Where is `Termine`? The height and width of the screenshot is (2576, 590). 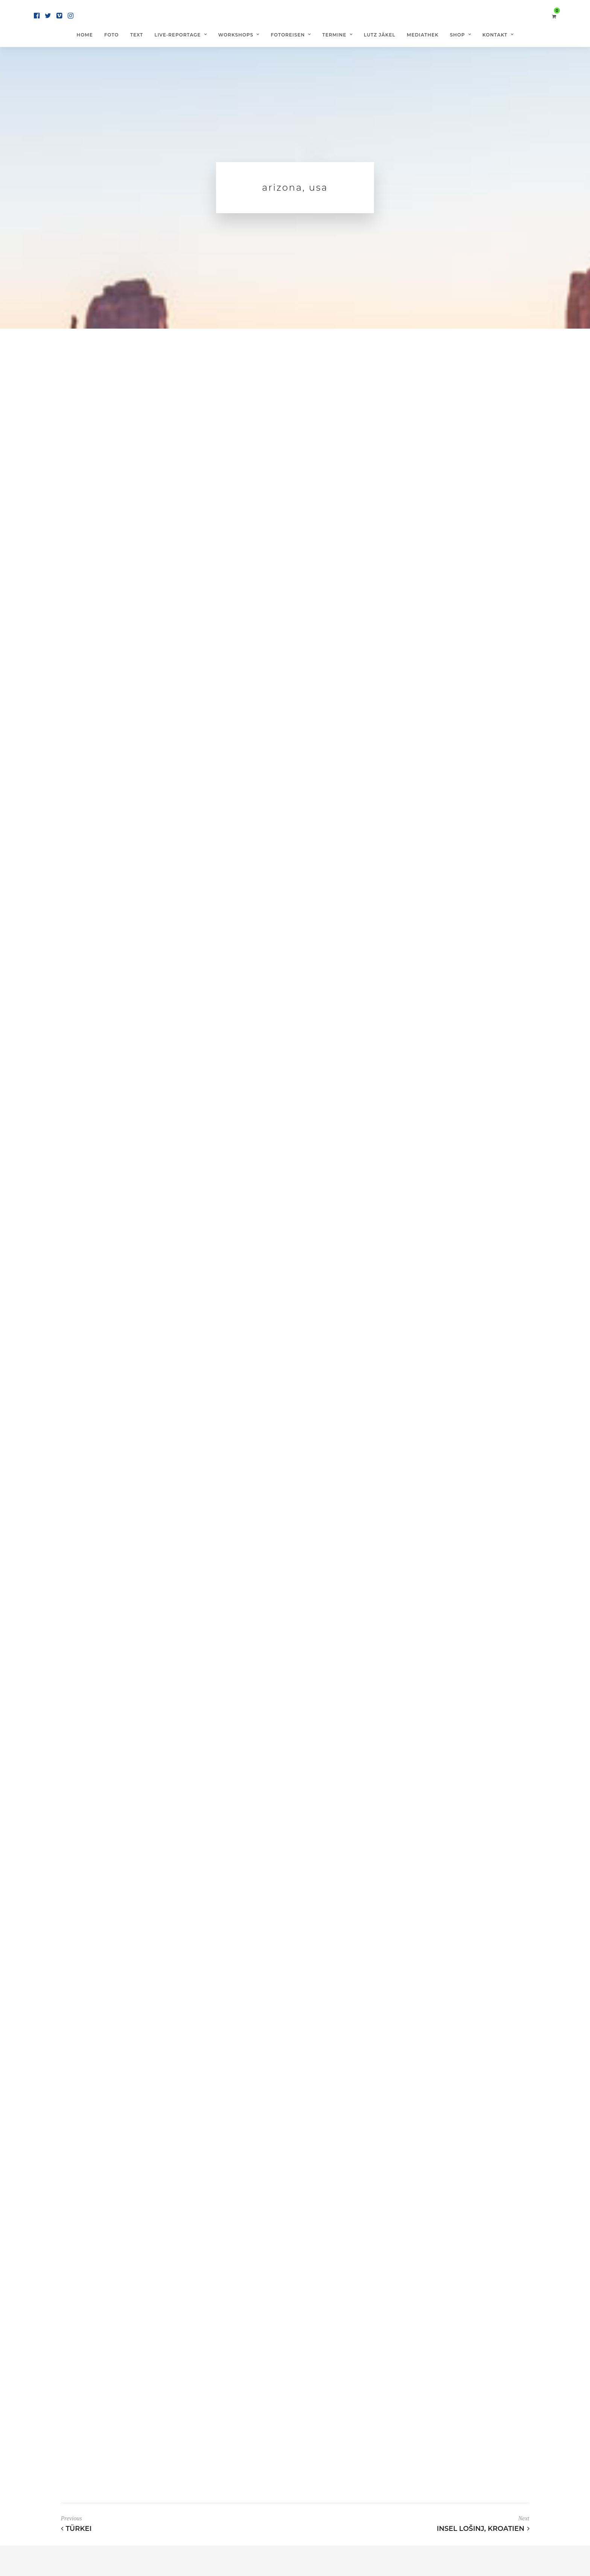
Termine is located at coordinates (334, 35).